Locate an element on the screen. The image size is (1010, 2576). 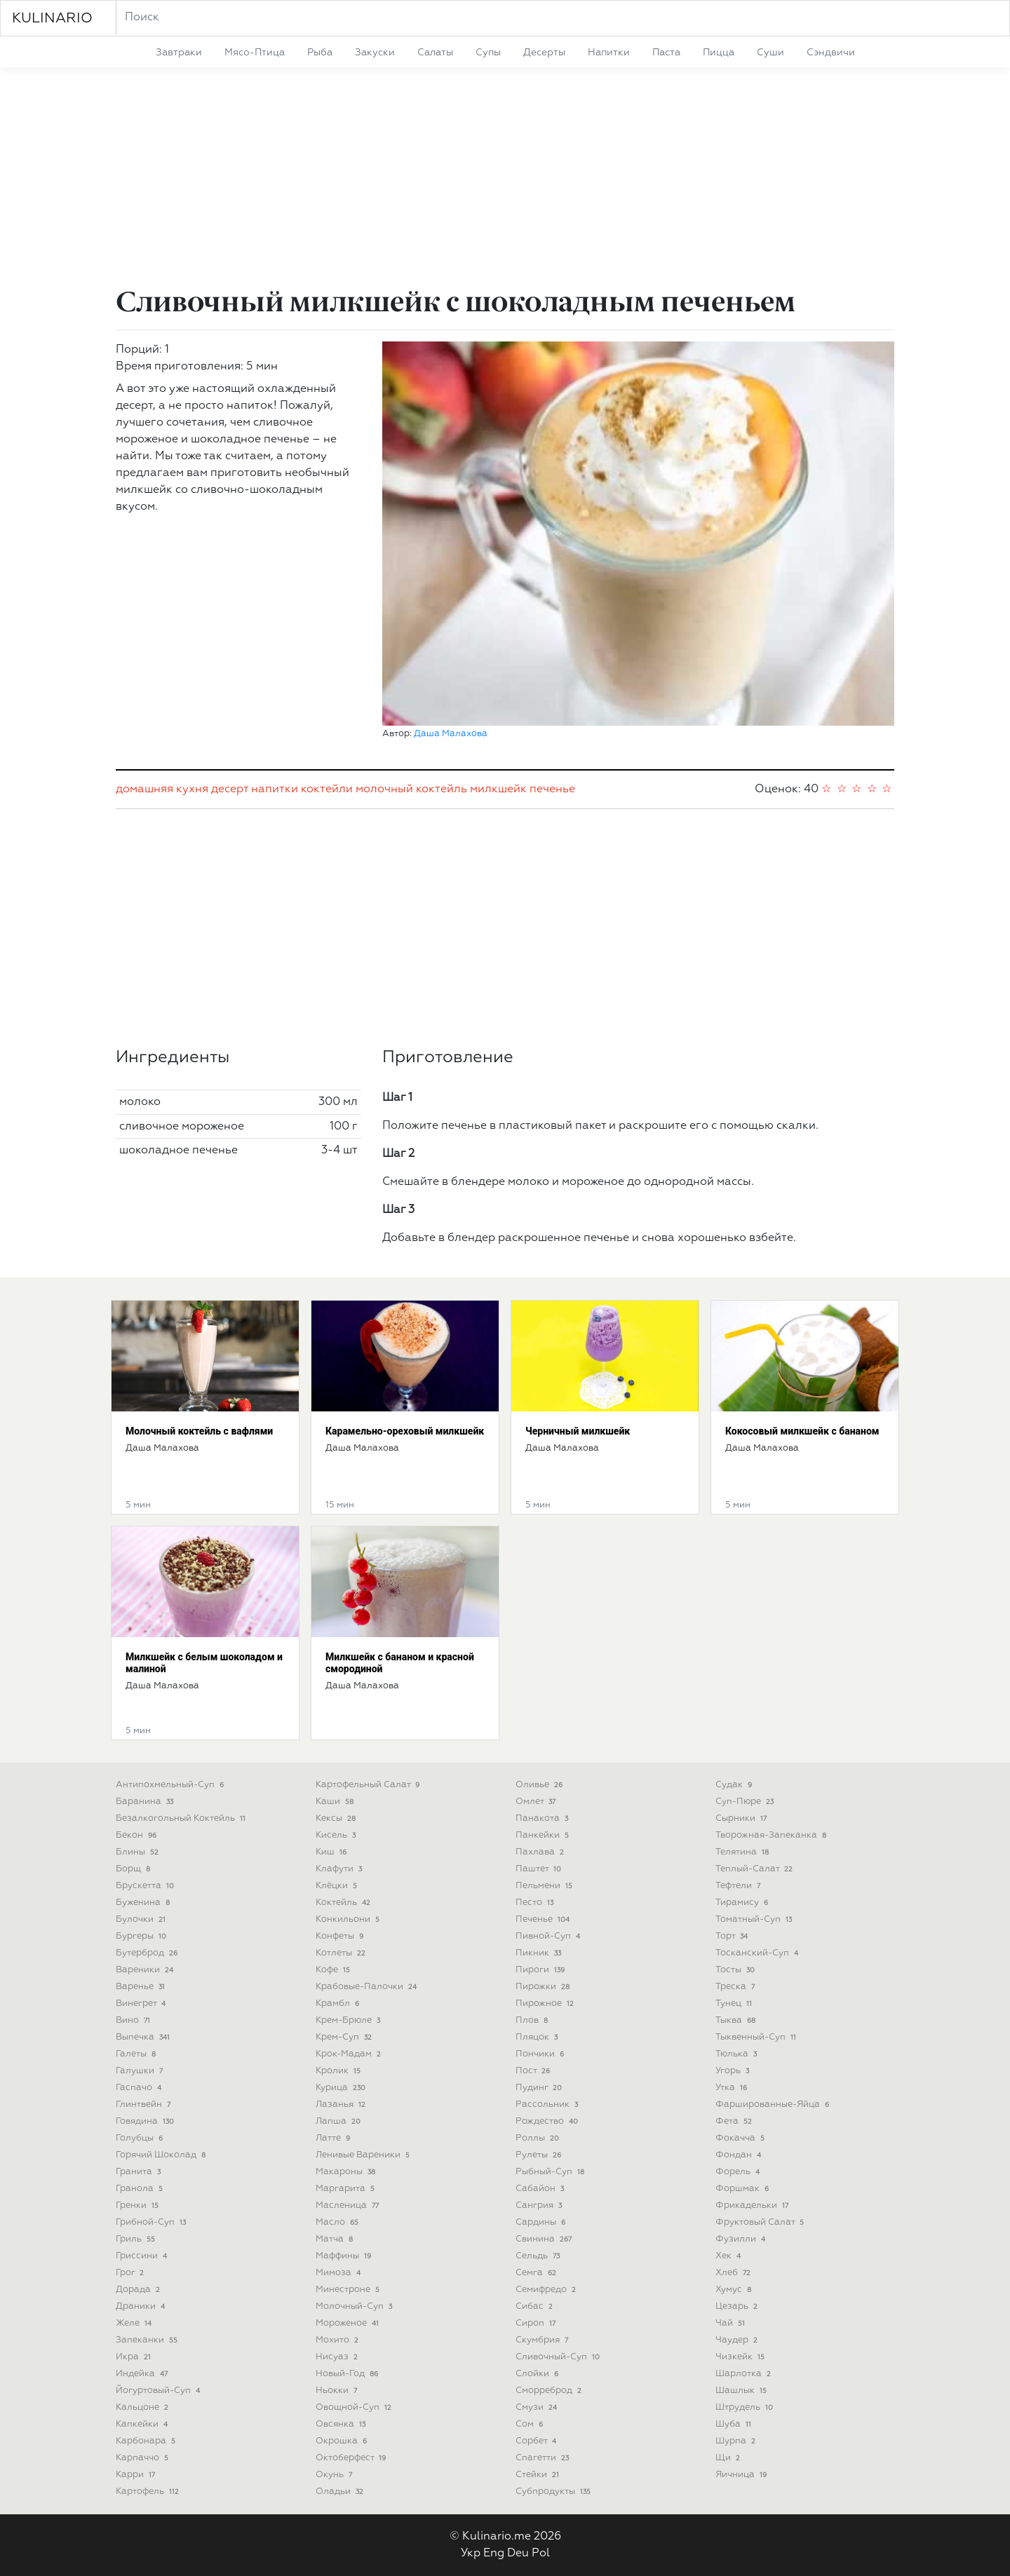
штрудель is located at coordinates (745, 2407).